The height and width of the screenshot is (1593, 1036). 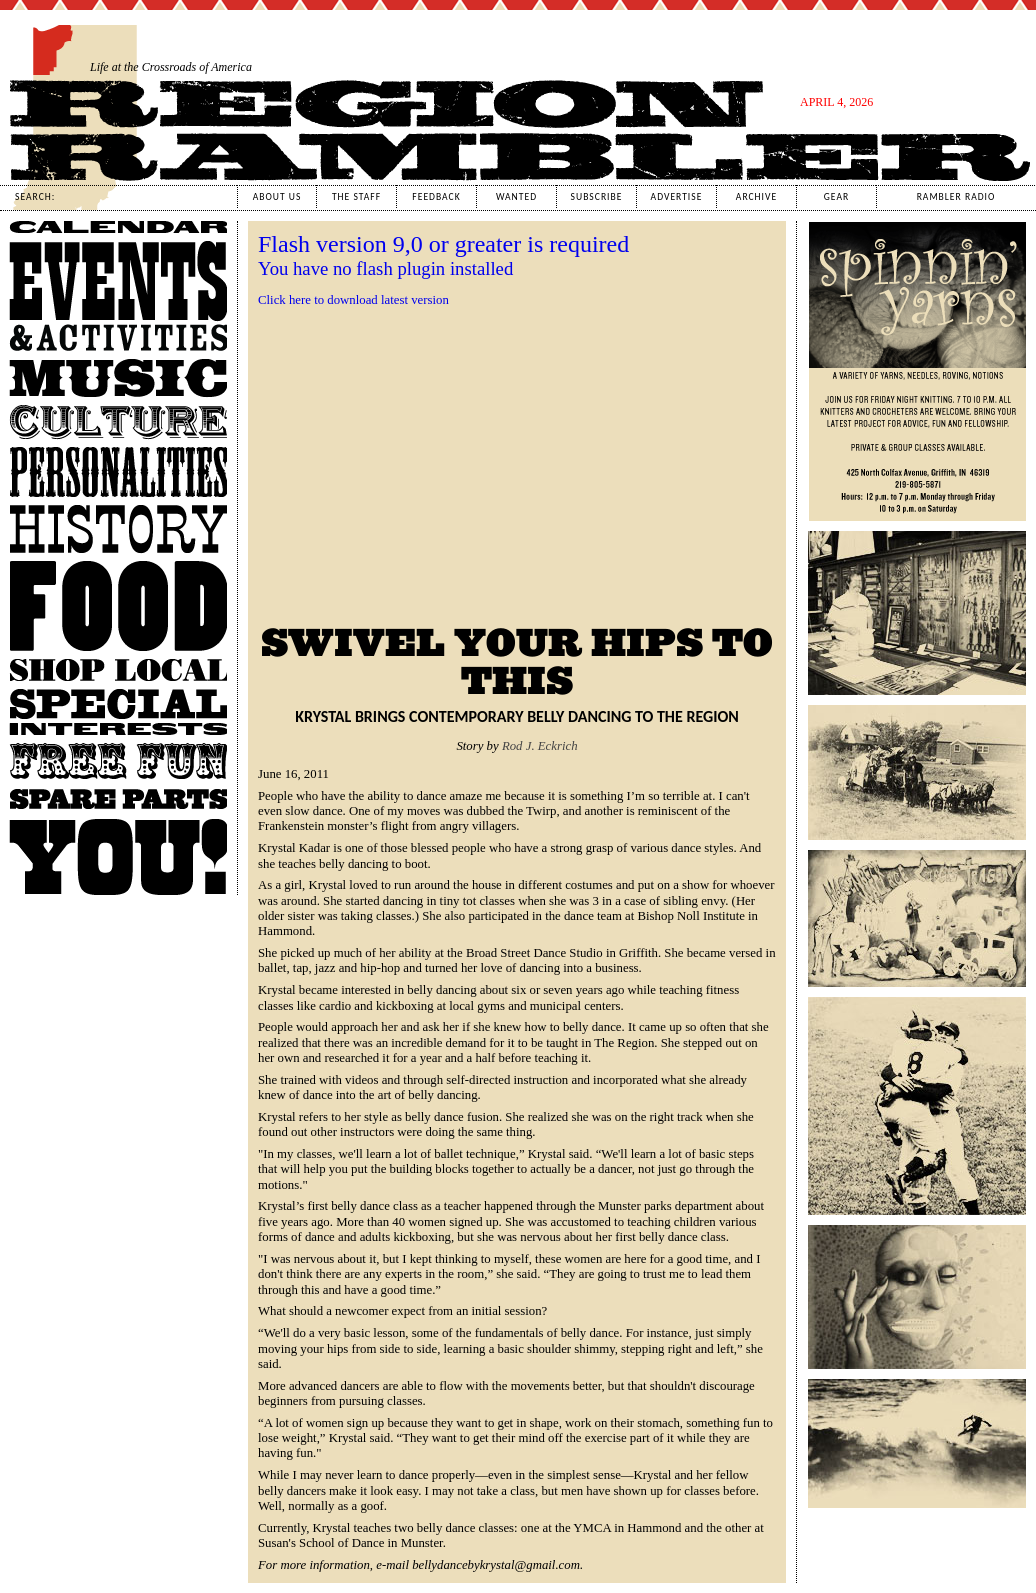 I want to click on Subscribe, so click(x=597, y=197).